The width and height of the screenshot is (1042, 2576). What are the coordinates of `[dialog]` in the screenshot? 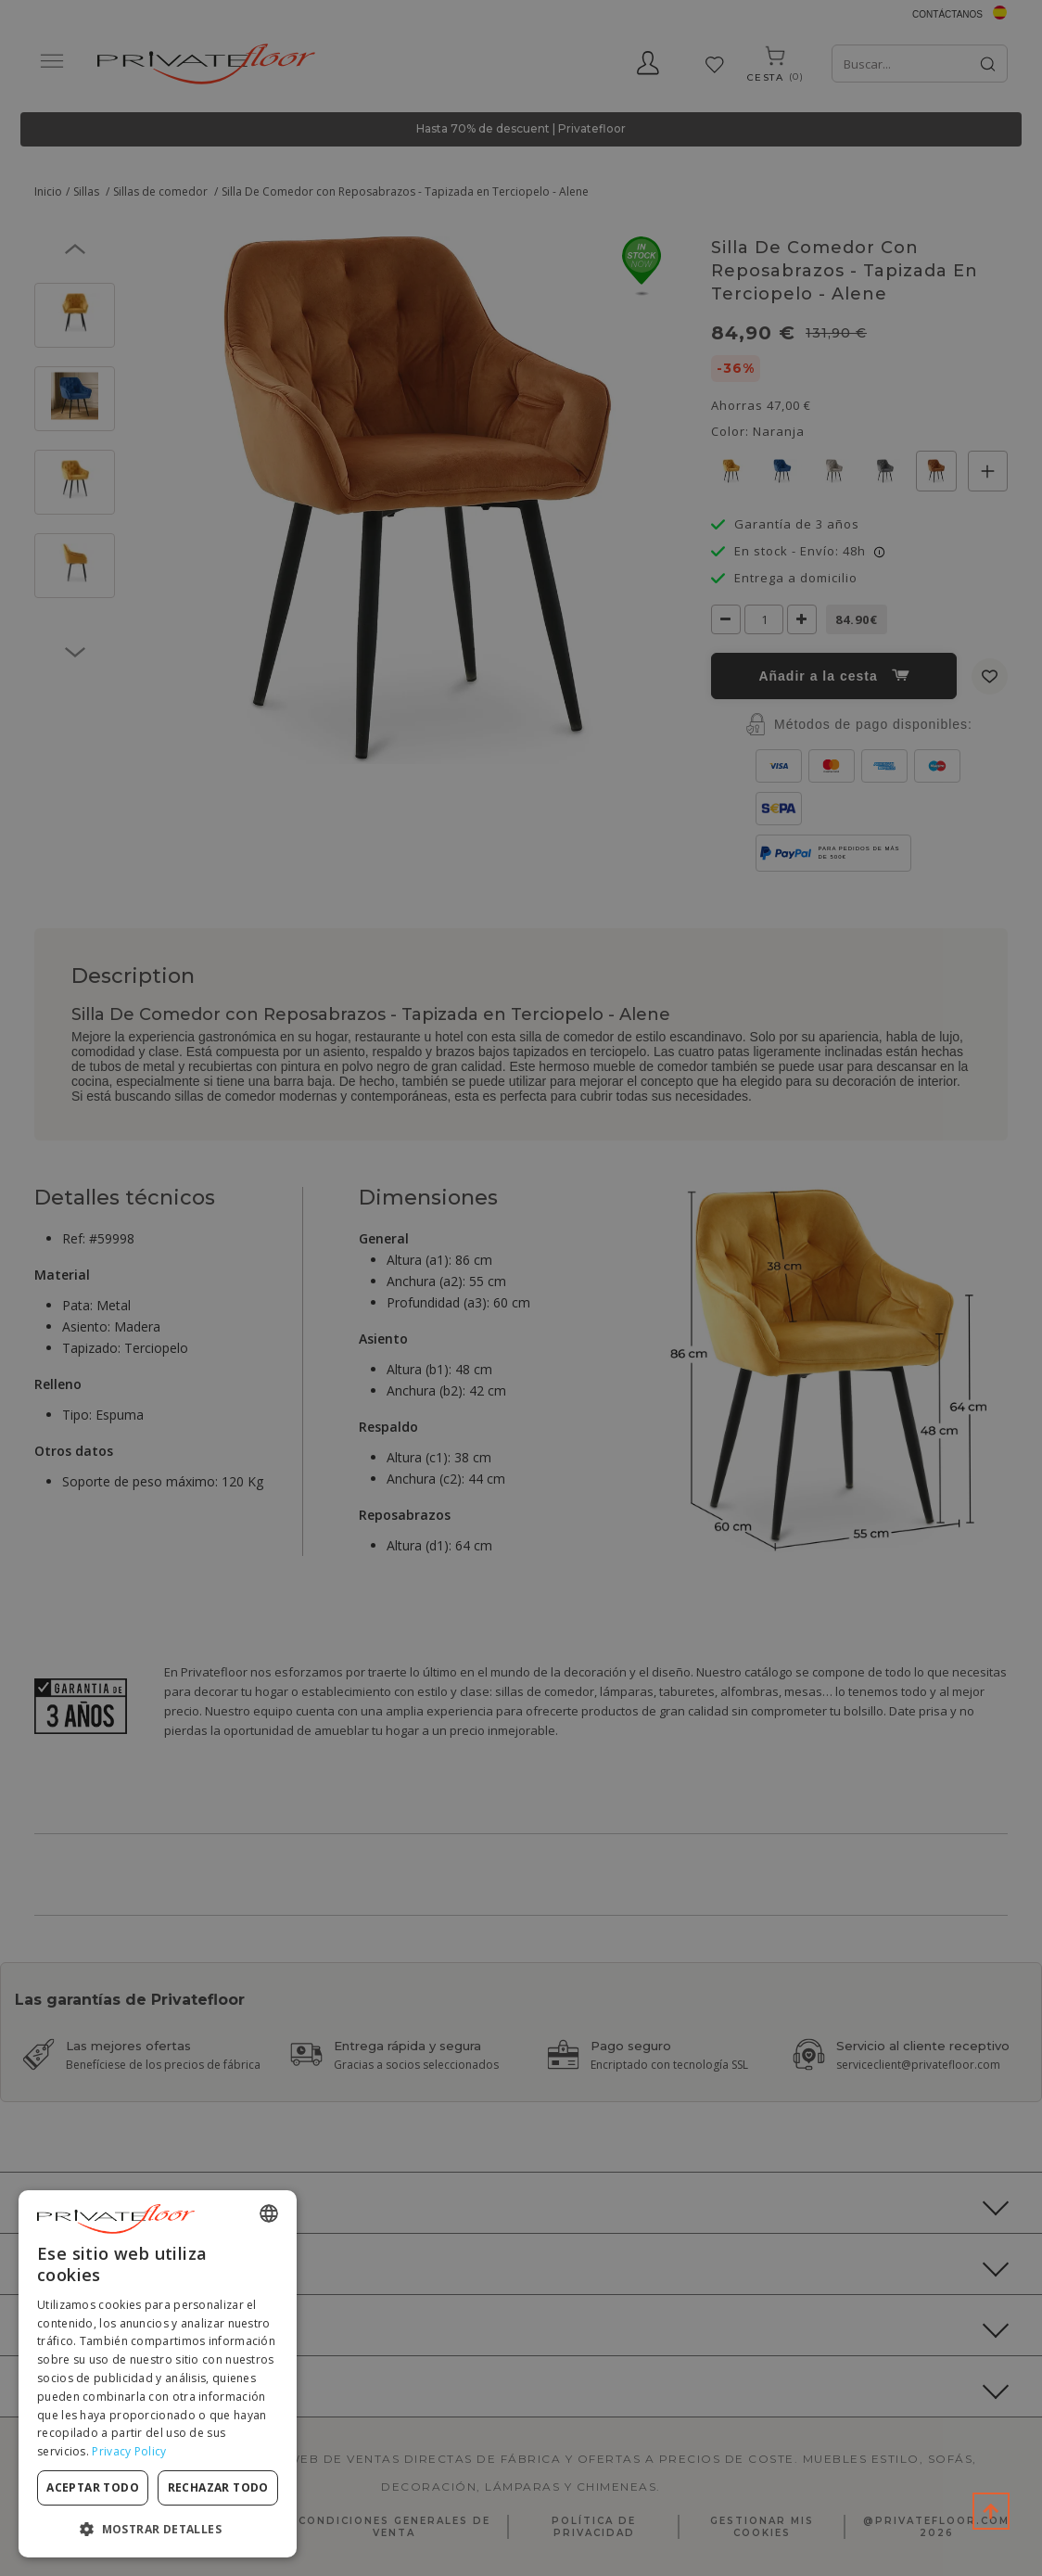 It's located at (158, 2373).